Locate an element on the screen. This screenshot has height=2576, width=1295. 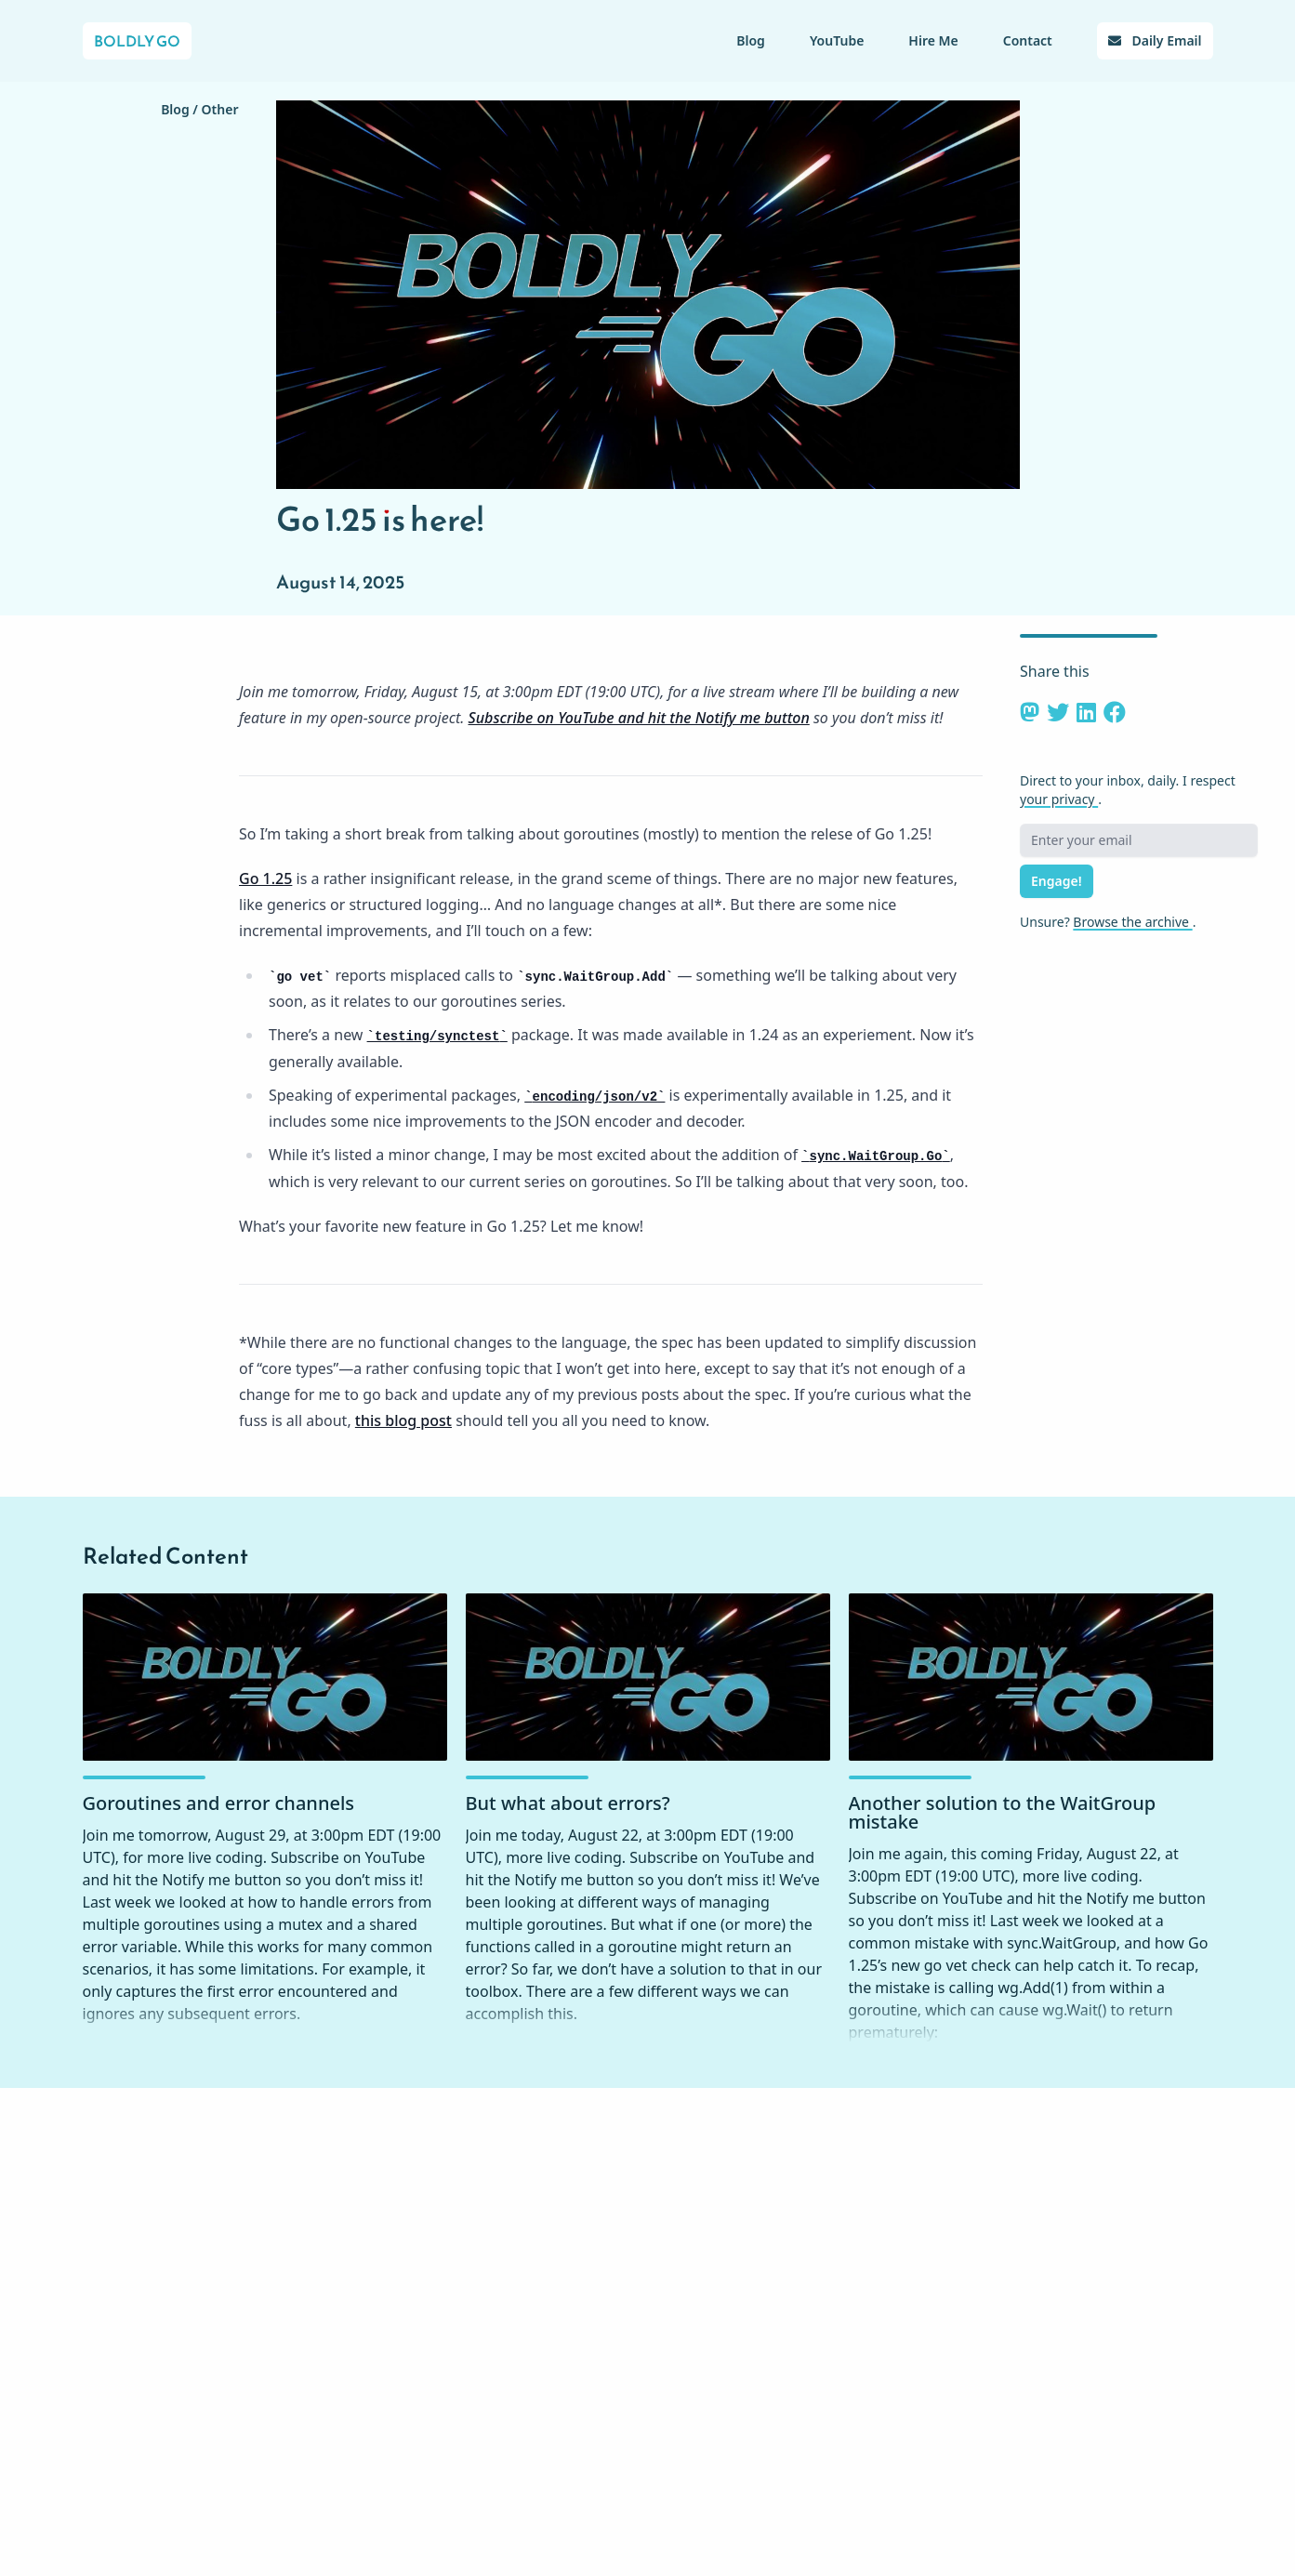
Engage! is located at coordinates (1056, 881).